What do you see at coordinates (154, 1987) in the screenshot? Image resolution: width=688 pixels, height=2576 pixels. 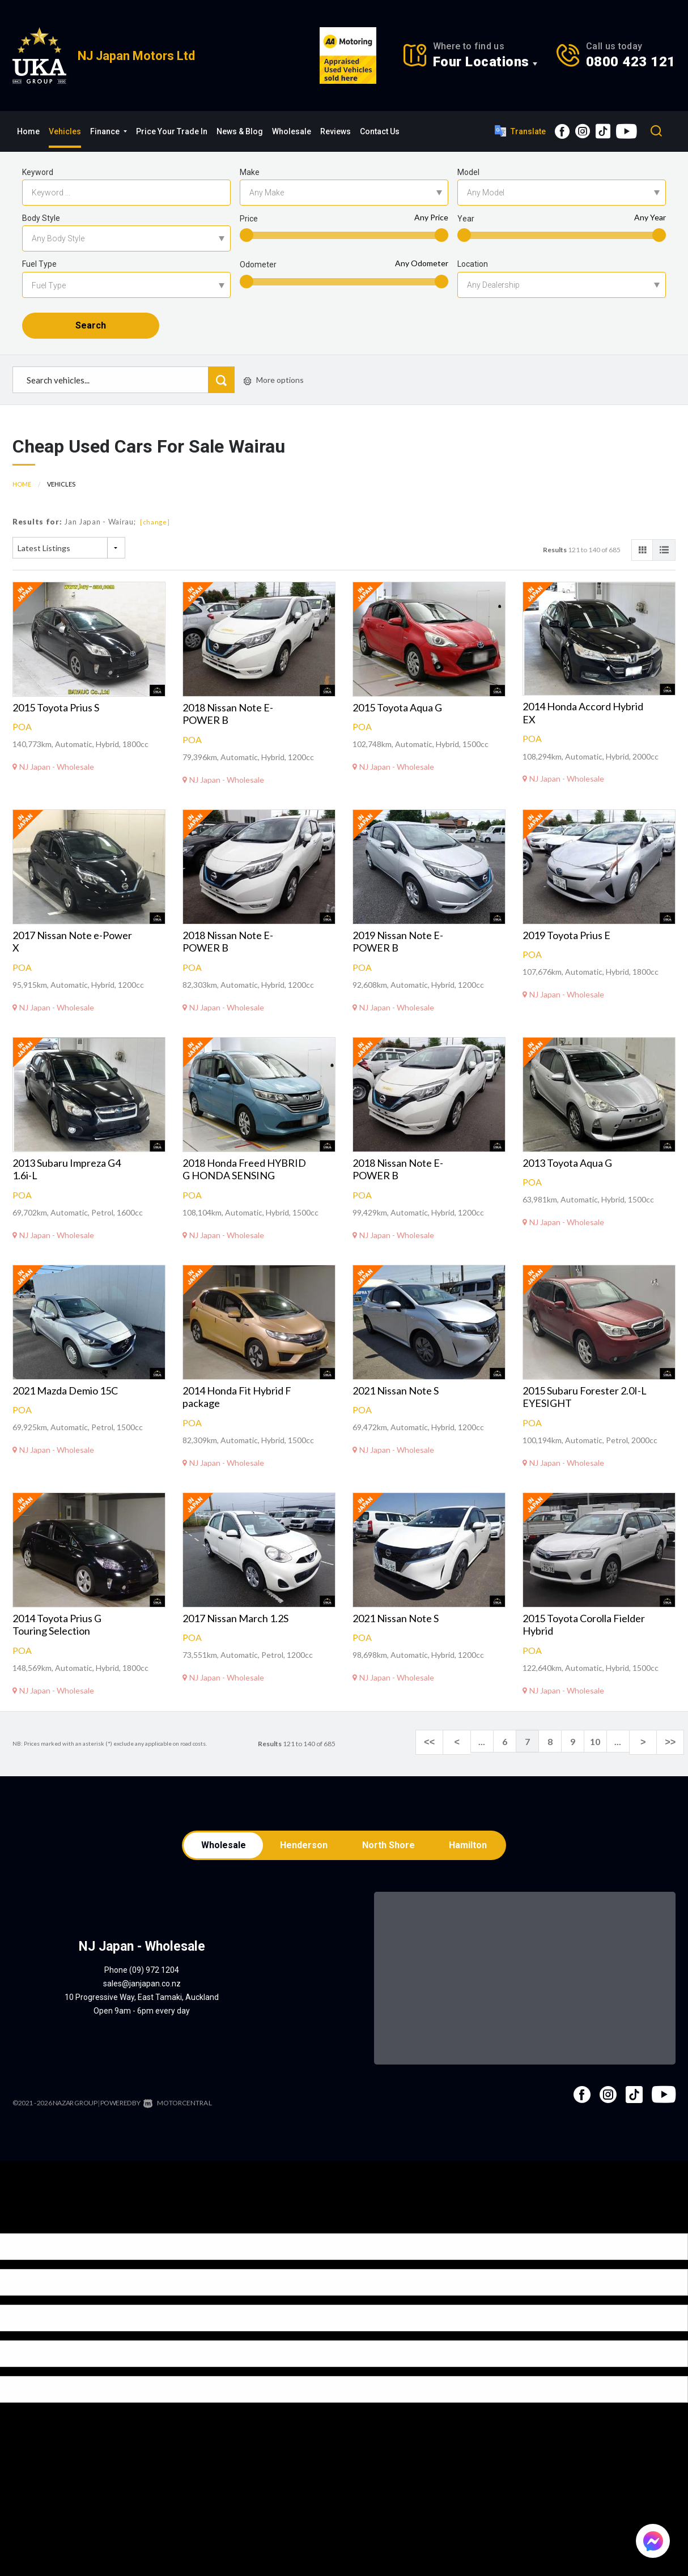 I see `(09) 972 1204` at bounding box center [154, 1987].